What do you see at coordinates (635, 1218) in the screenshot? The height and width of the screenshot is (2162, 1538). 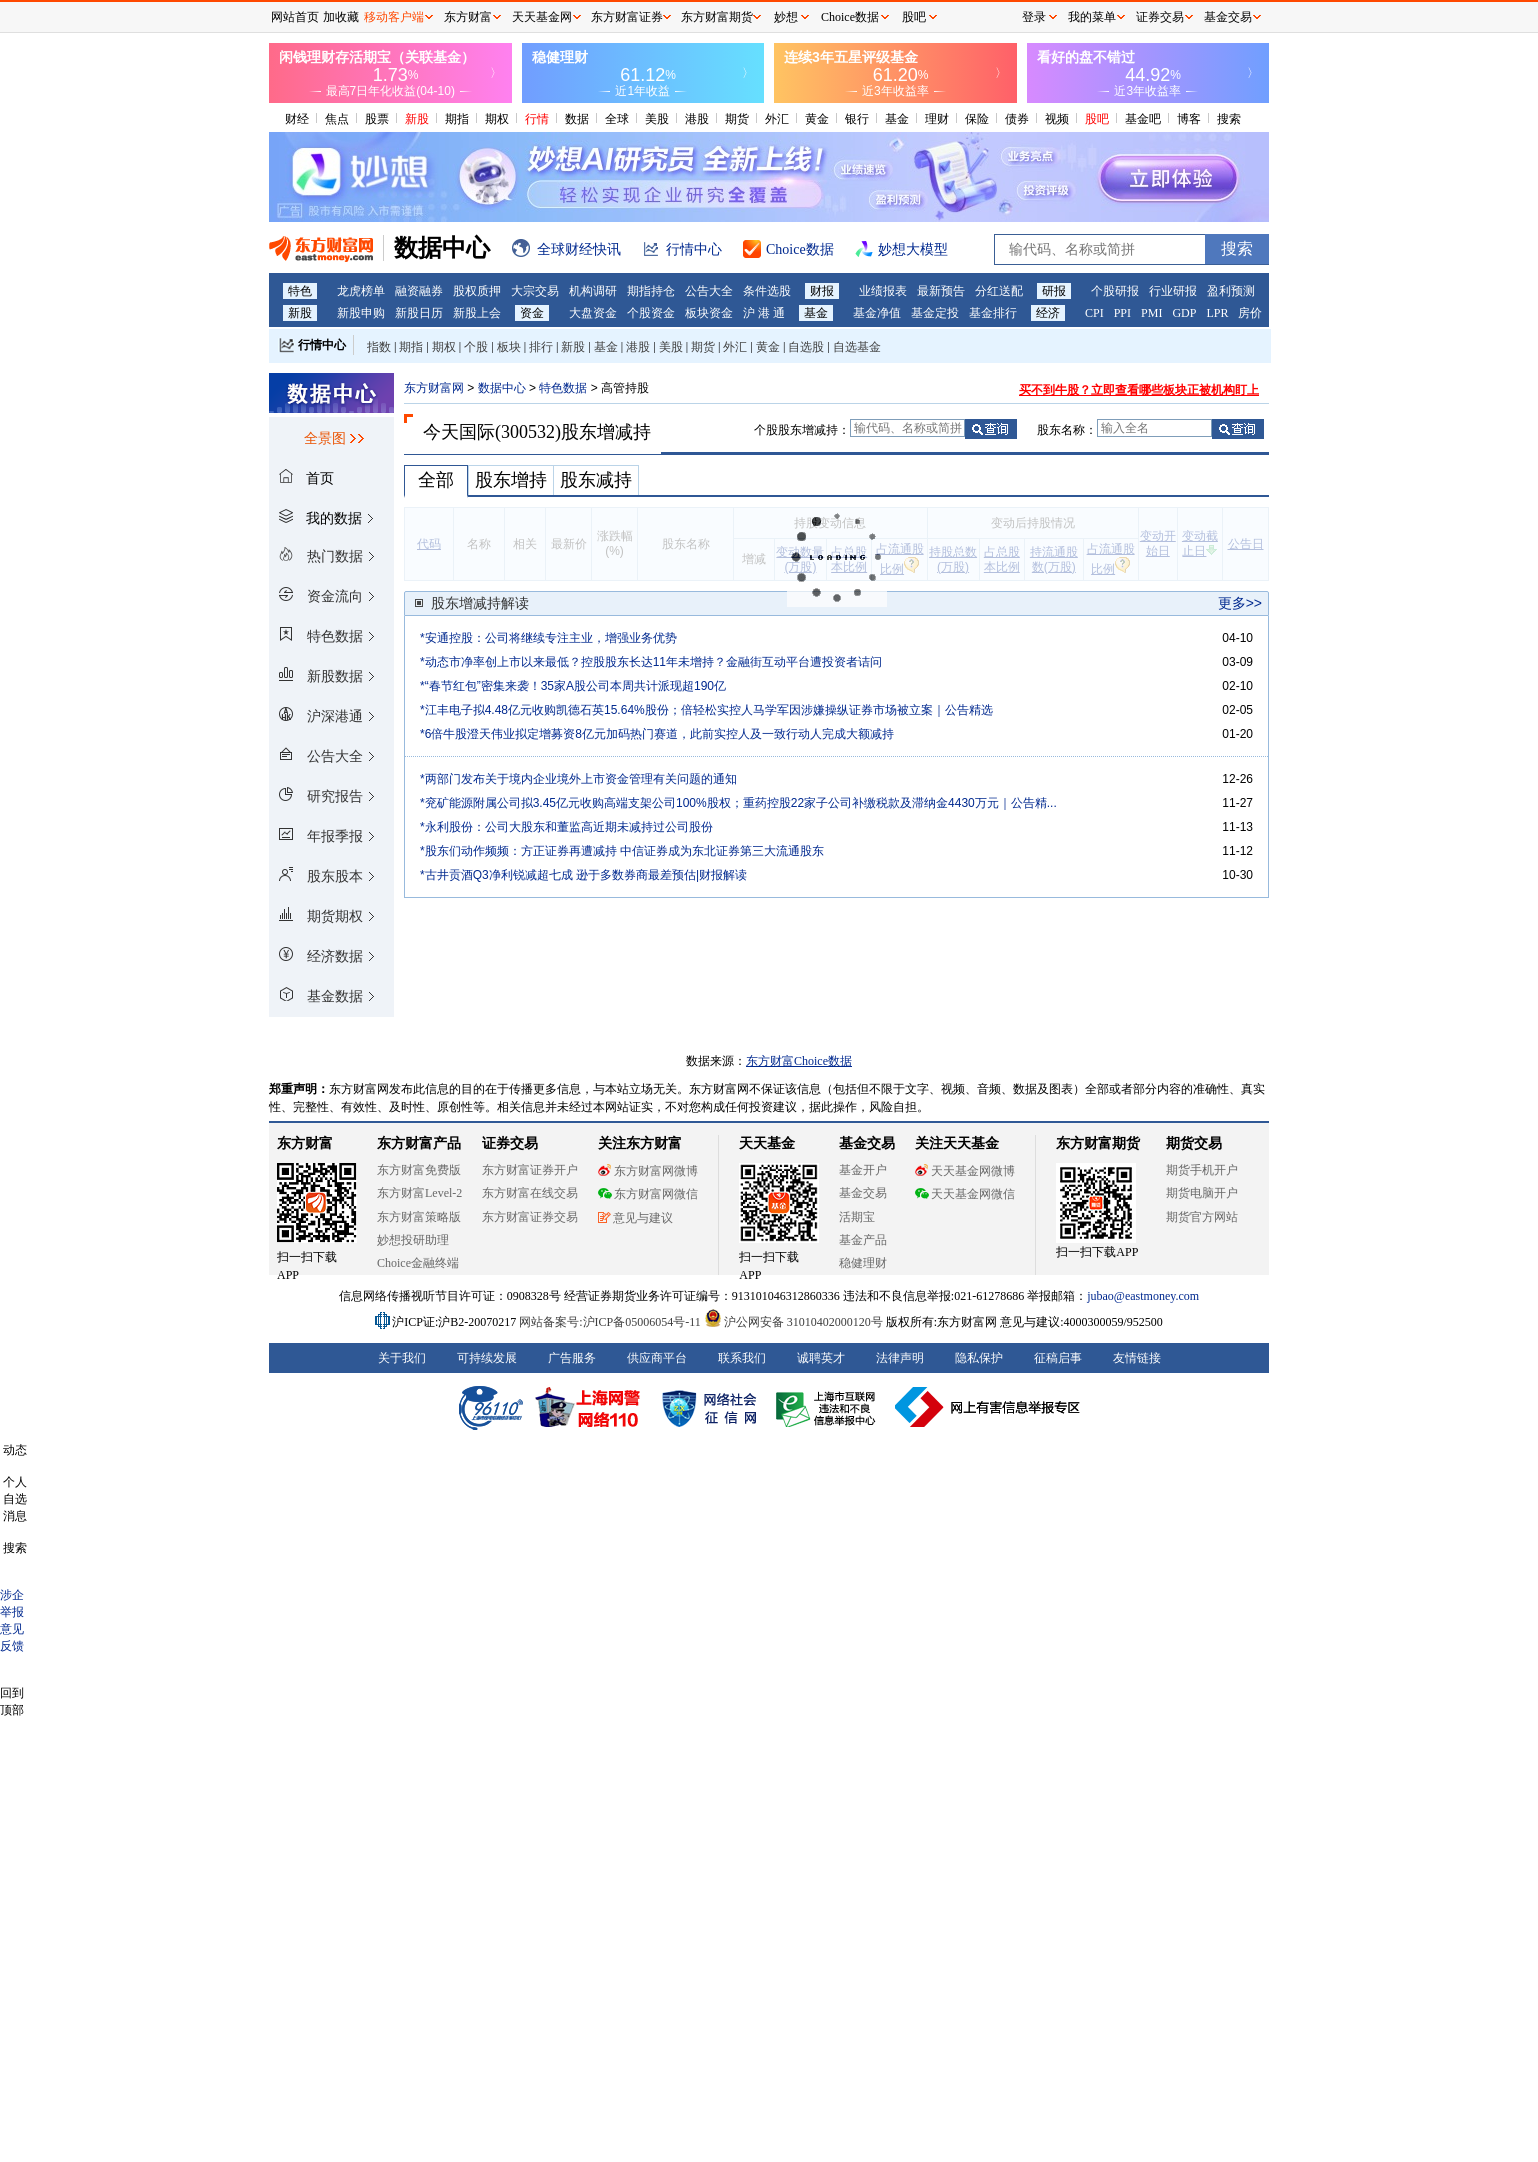 I see `意见与建议` at bounding box center [635, 1218].